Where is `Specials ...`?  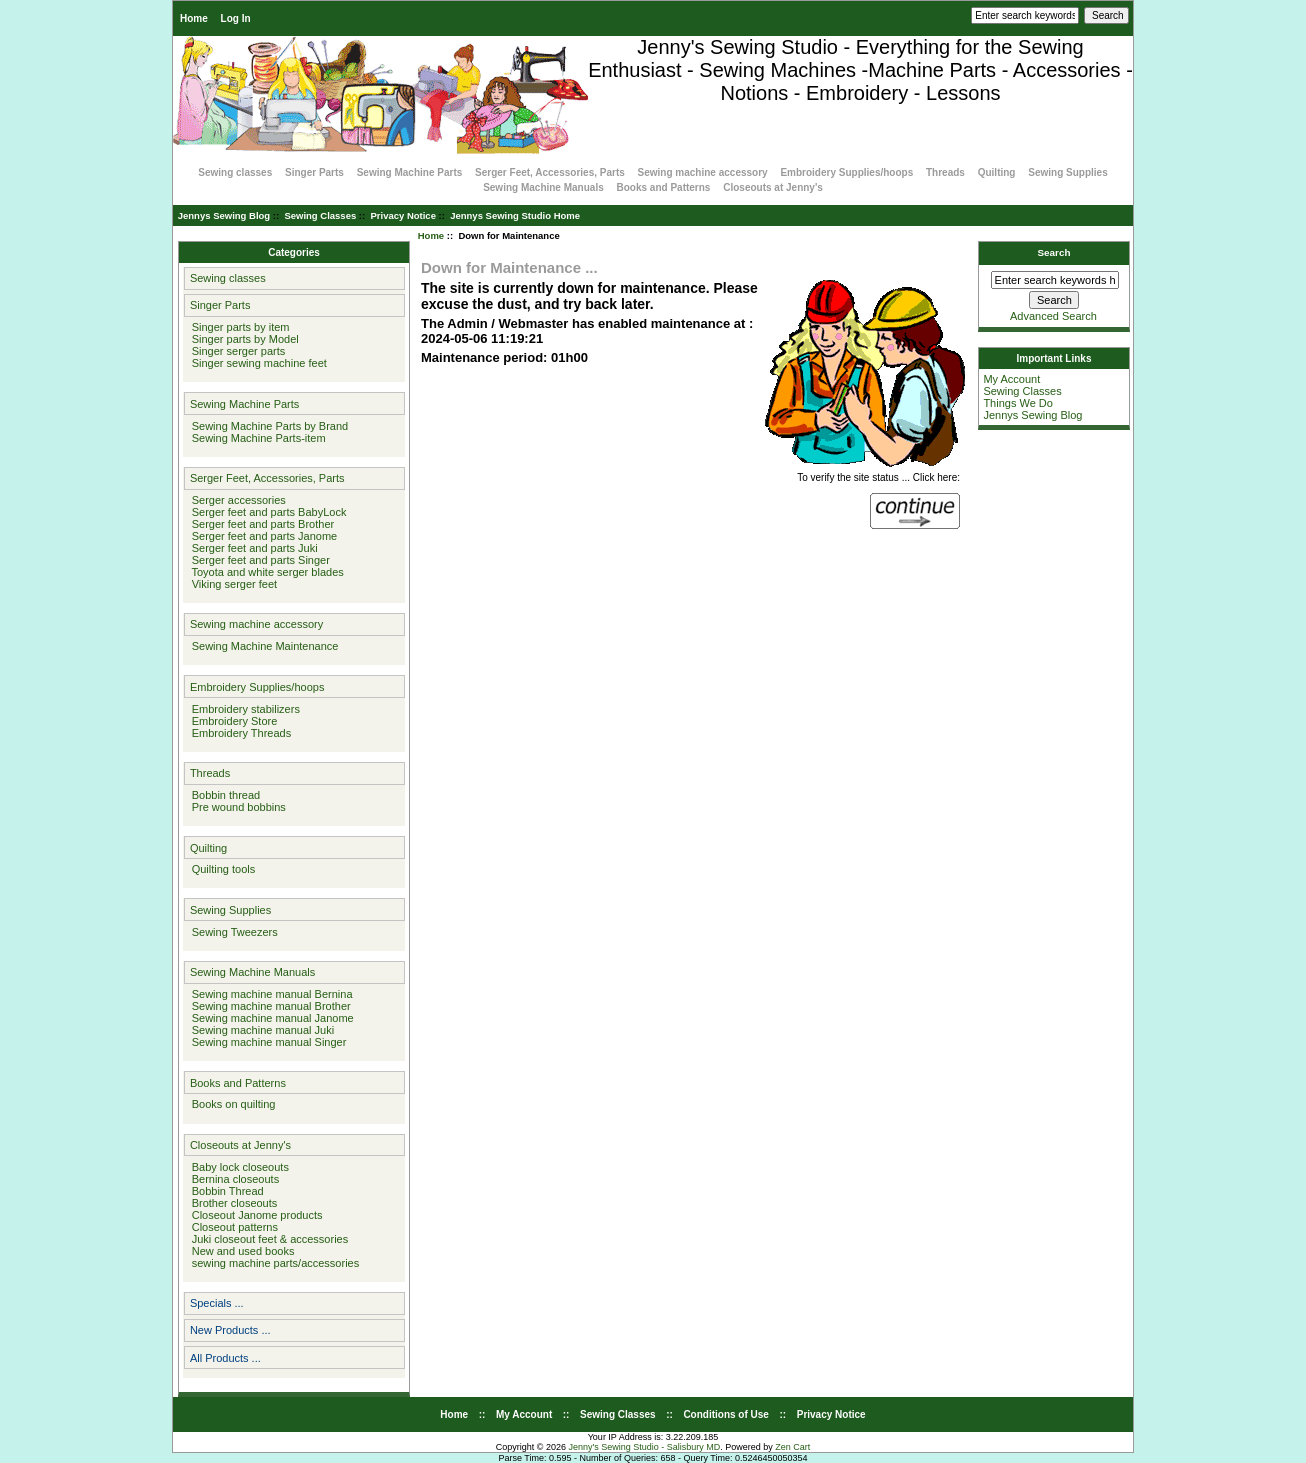 Specials ... is located at coordinates (217, 1303).